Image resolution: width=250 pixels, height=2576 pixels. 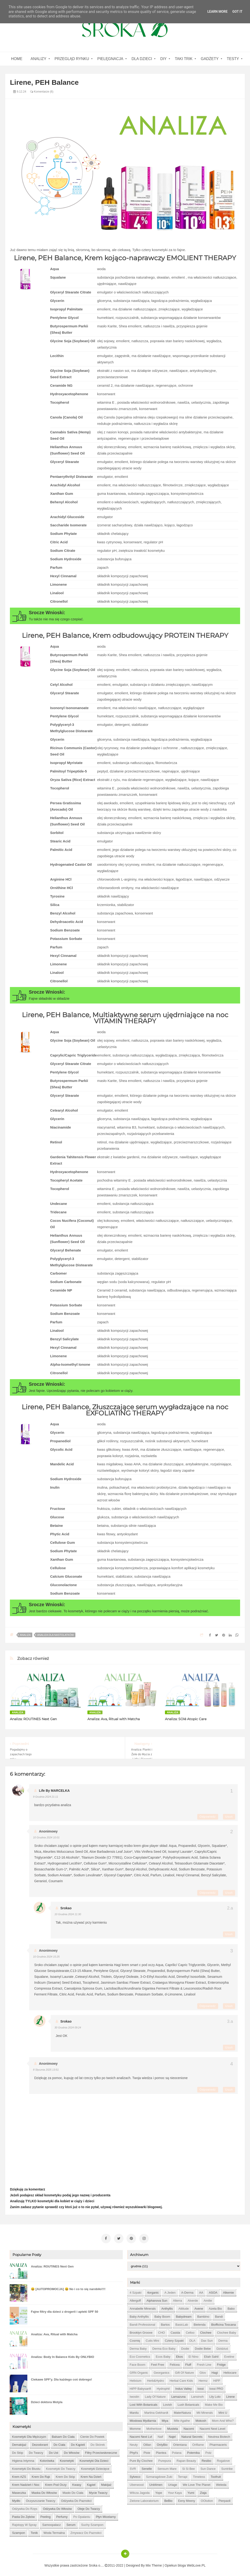 I want to click on Fajne filtry dla dzieci z drogerii i apteki SPF 50, so click(x=64, y=2309).